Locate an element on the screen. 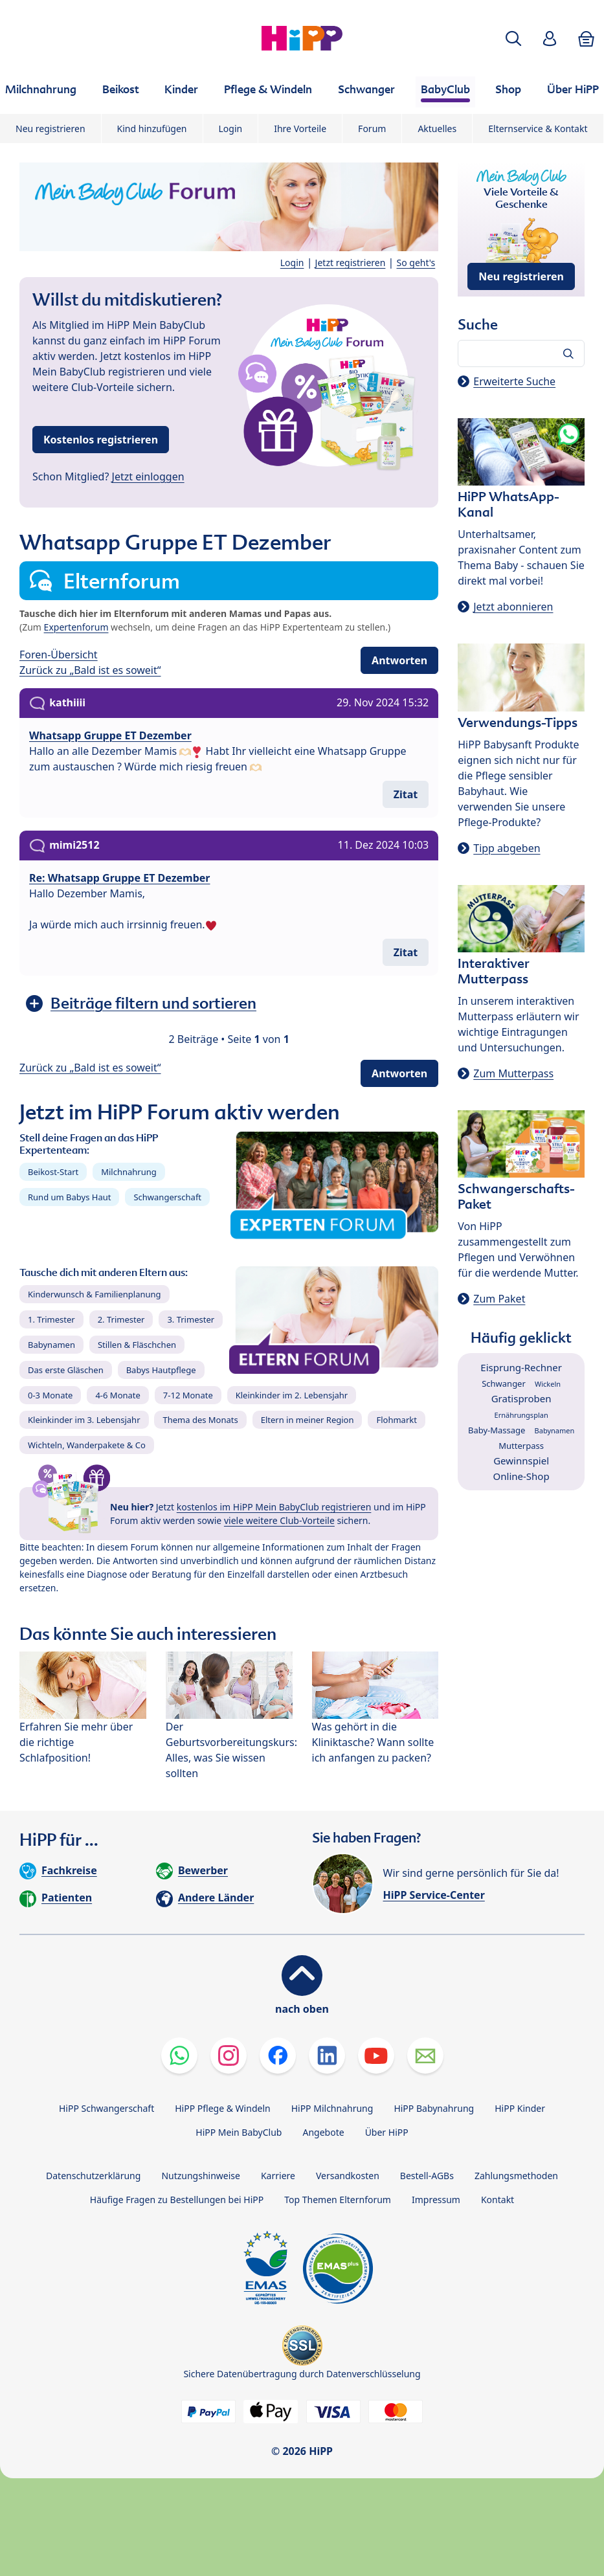 The width and height of the screenshot is (604, 2576). Wickeln is located at coordinates (548, 1384).